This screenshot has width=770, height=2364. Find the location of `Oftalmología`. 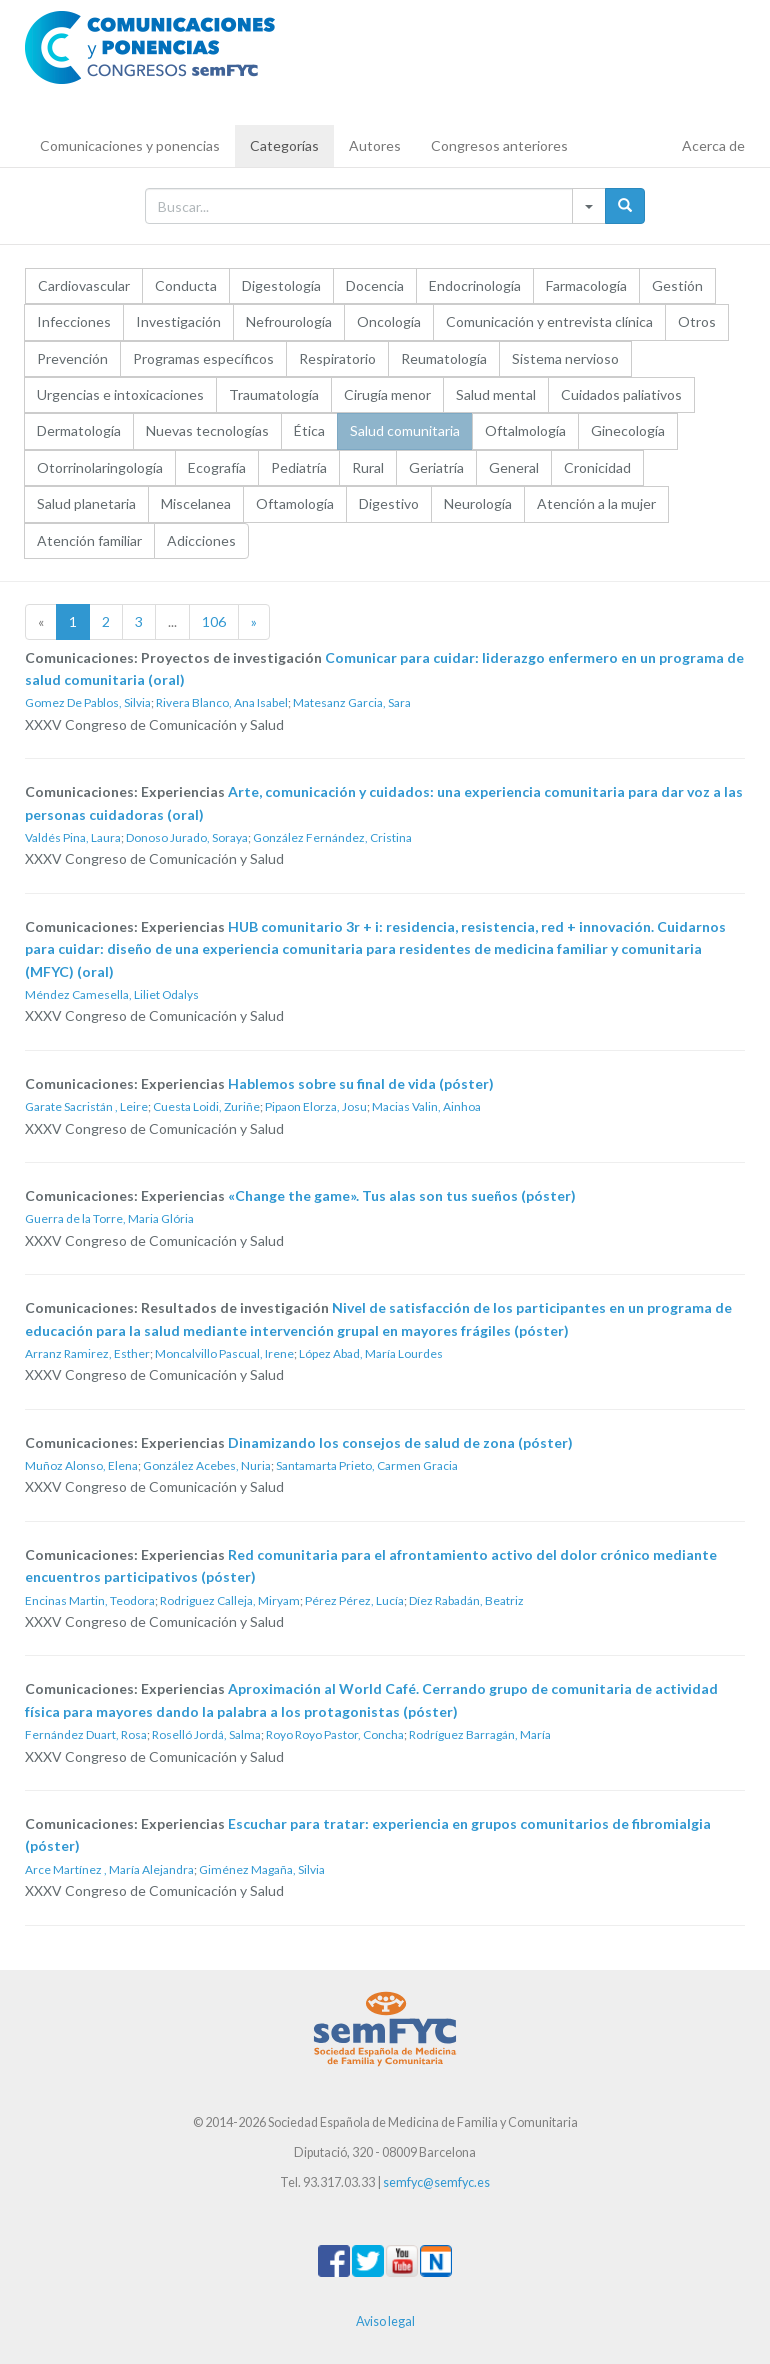

Oftalmología is located at coordinates (525, 430).